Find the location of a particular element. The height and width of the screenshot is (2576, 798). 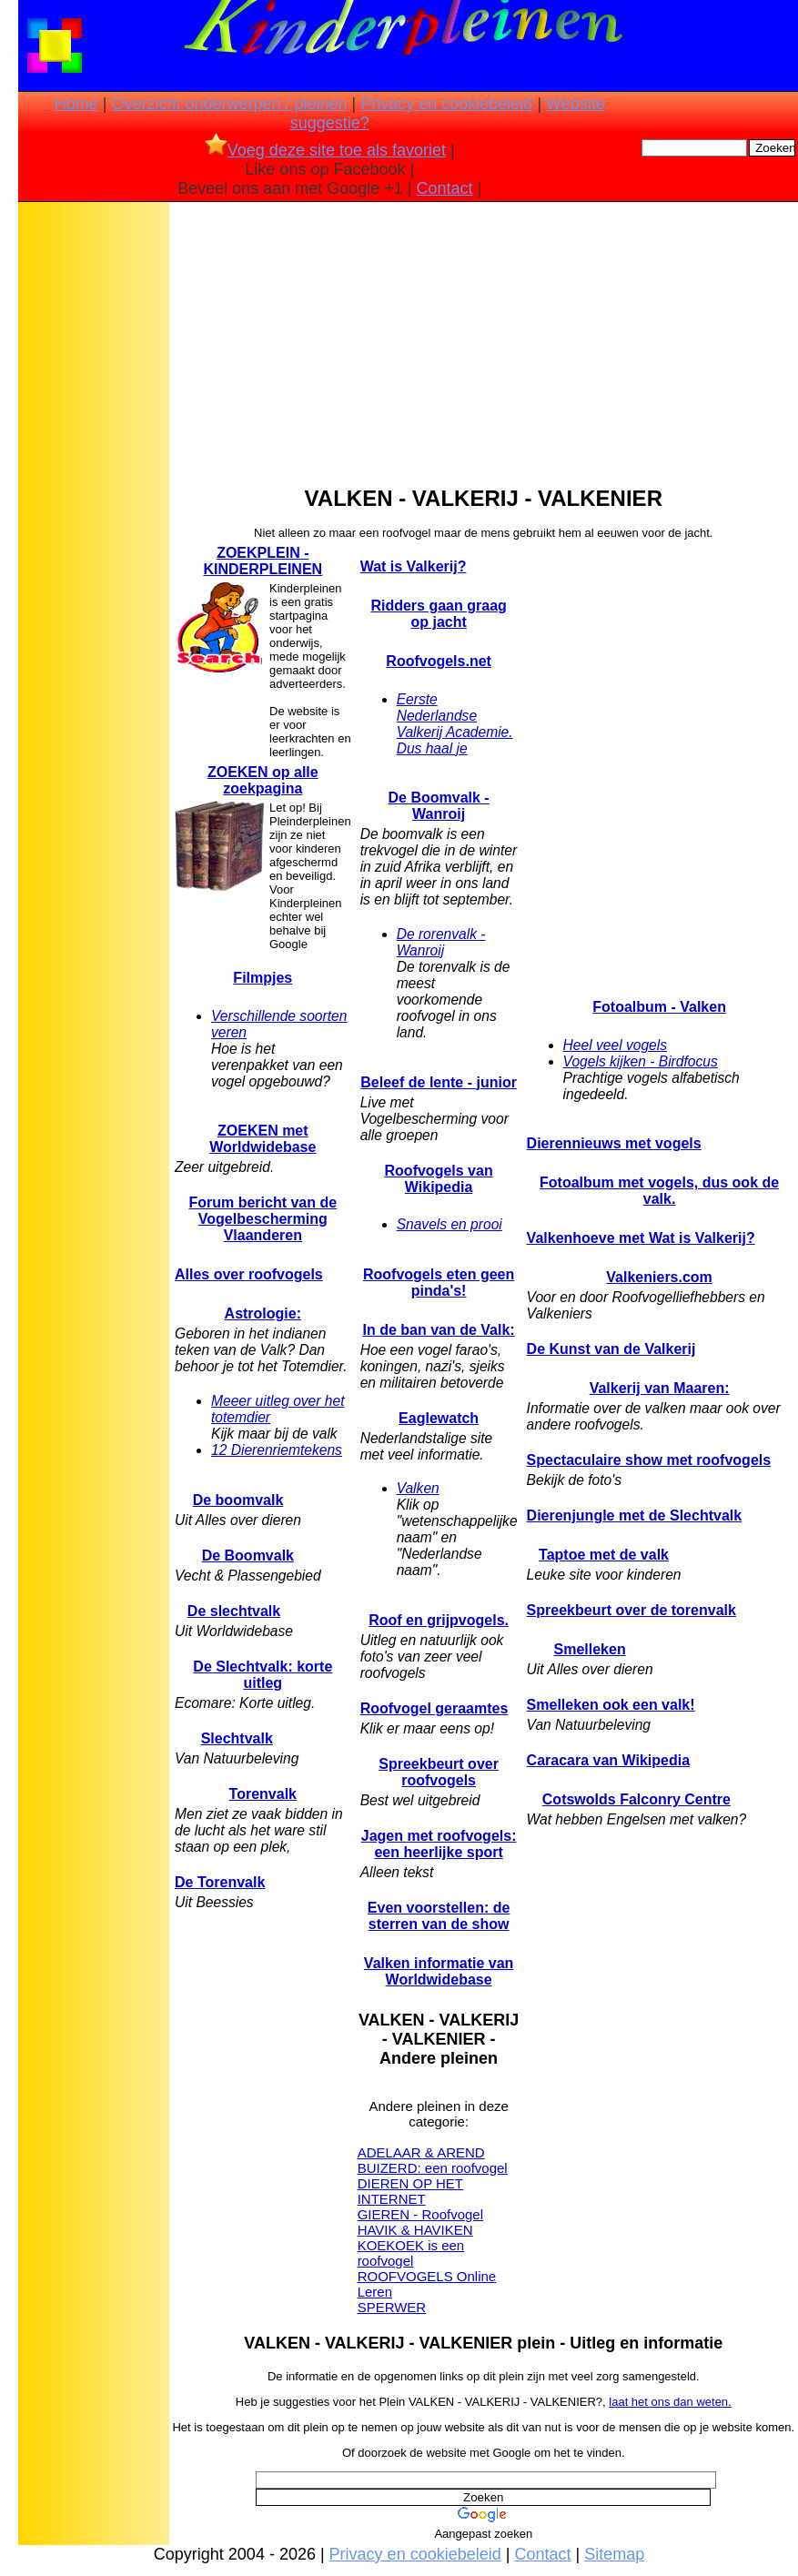

GIEREN - Roofvogel is located at coordinates (420, 2214).